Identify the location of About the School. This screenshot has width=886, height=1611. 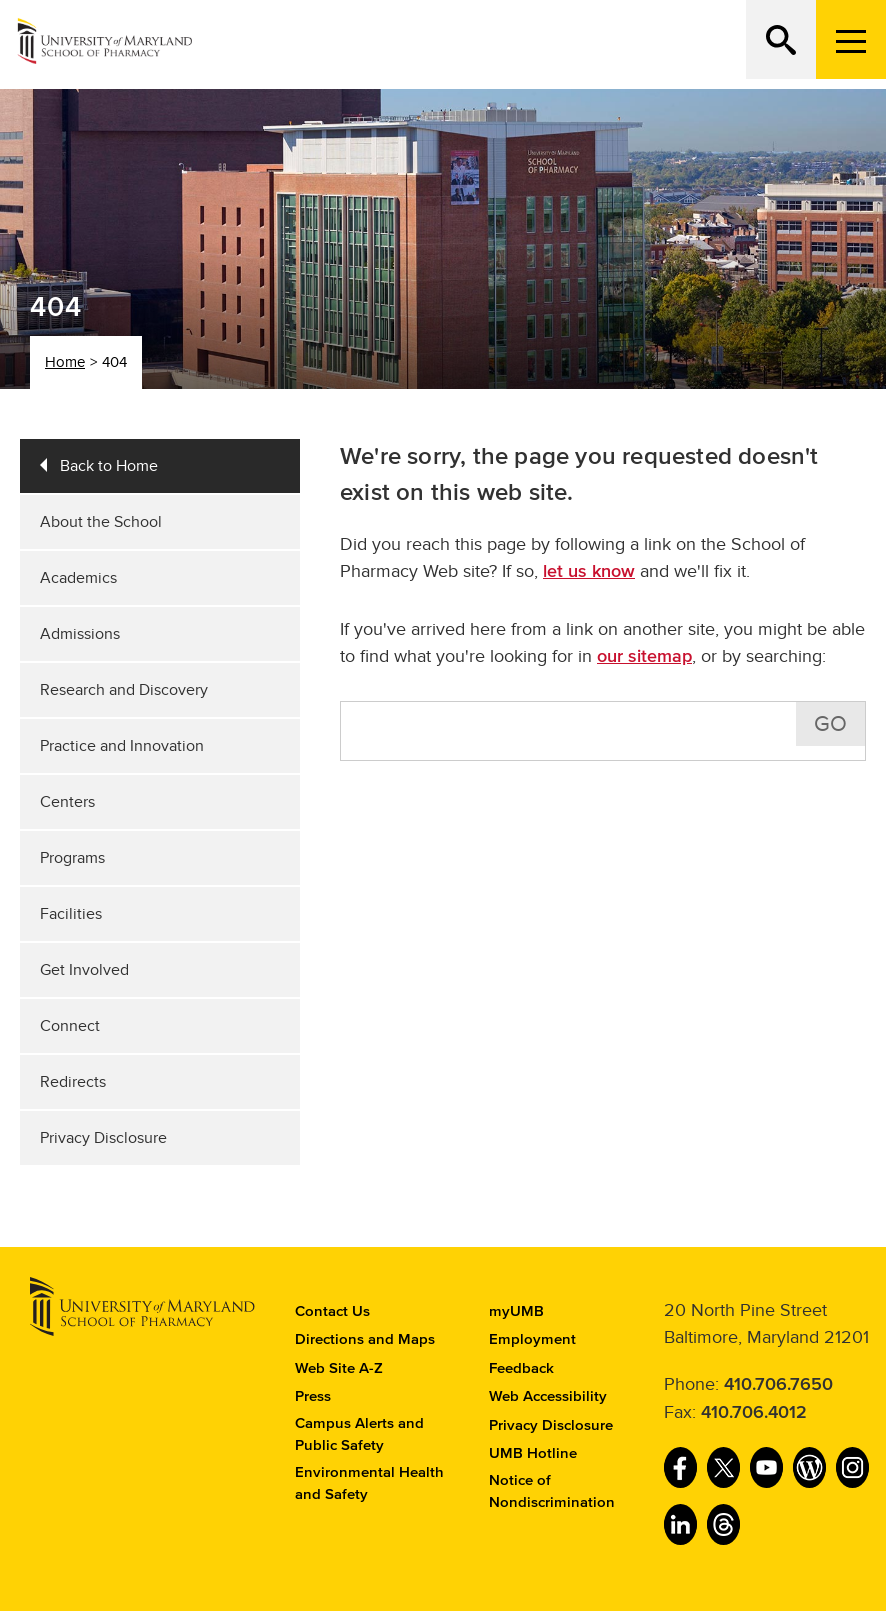
(101, 522).